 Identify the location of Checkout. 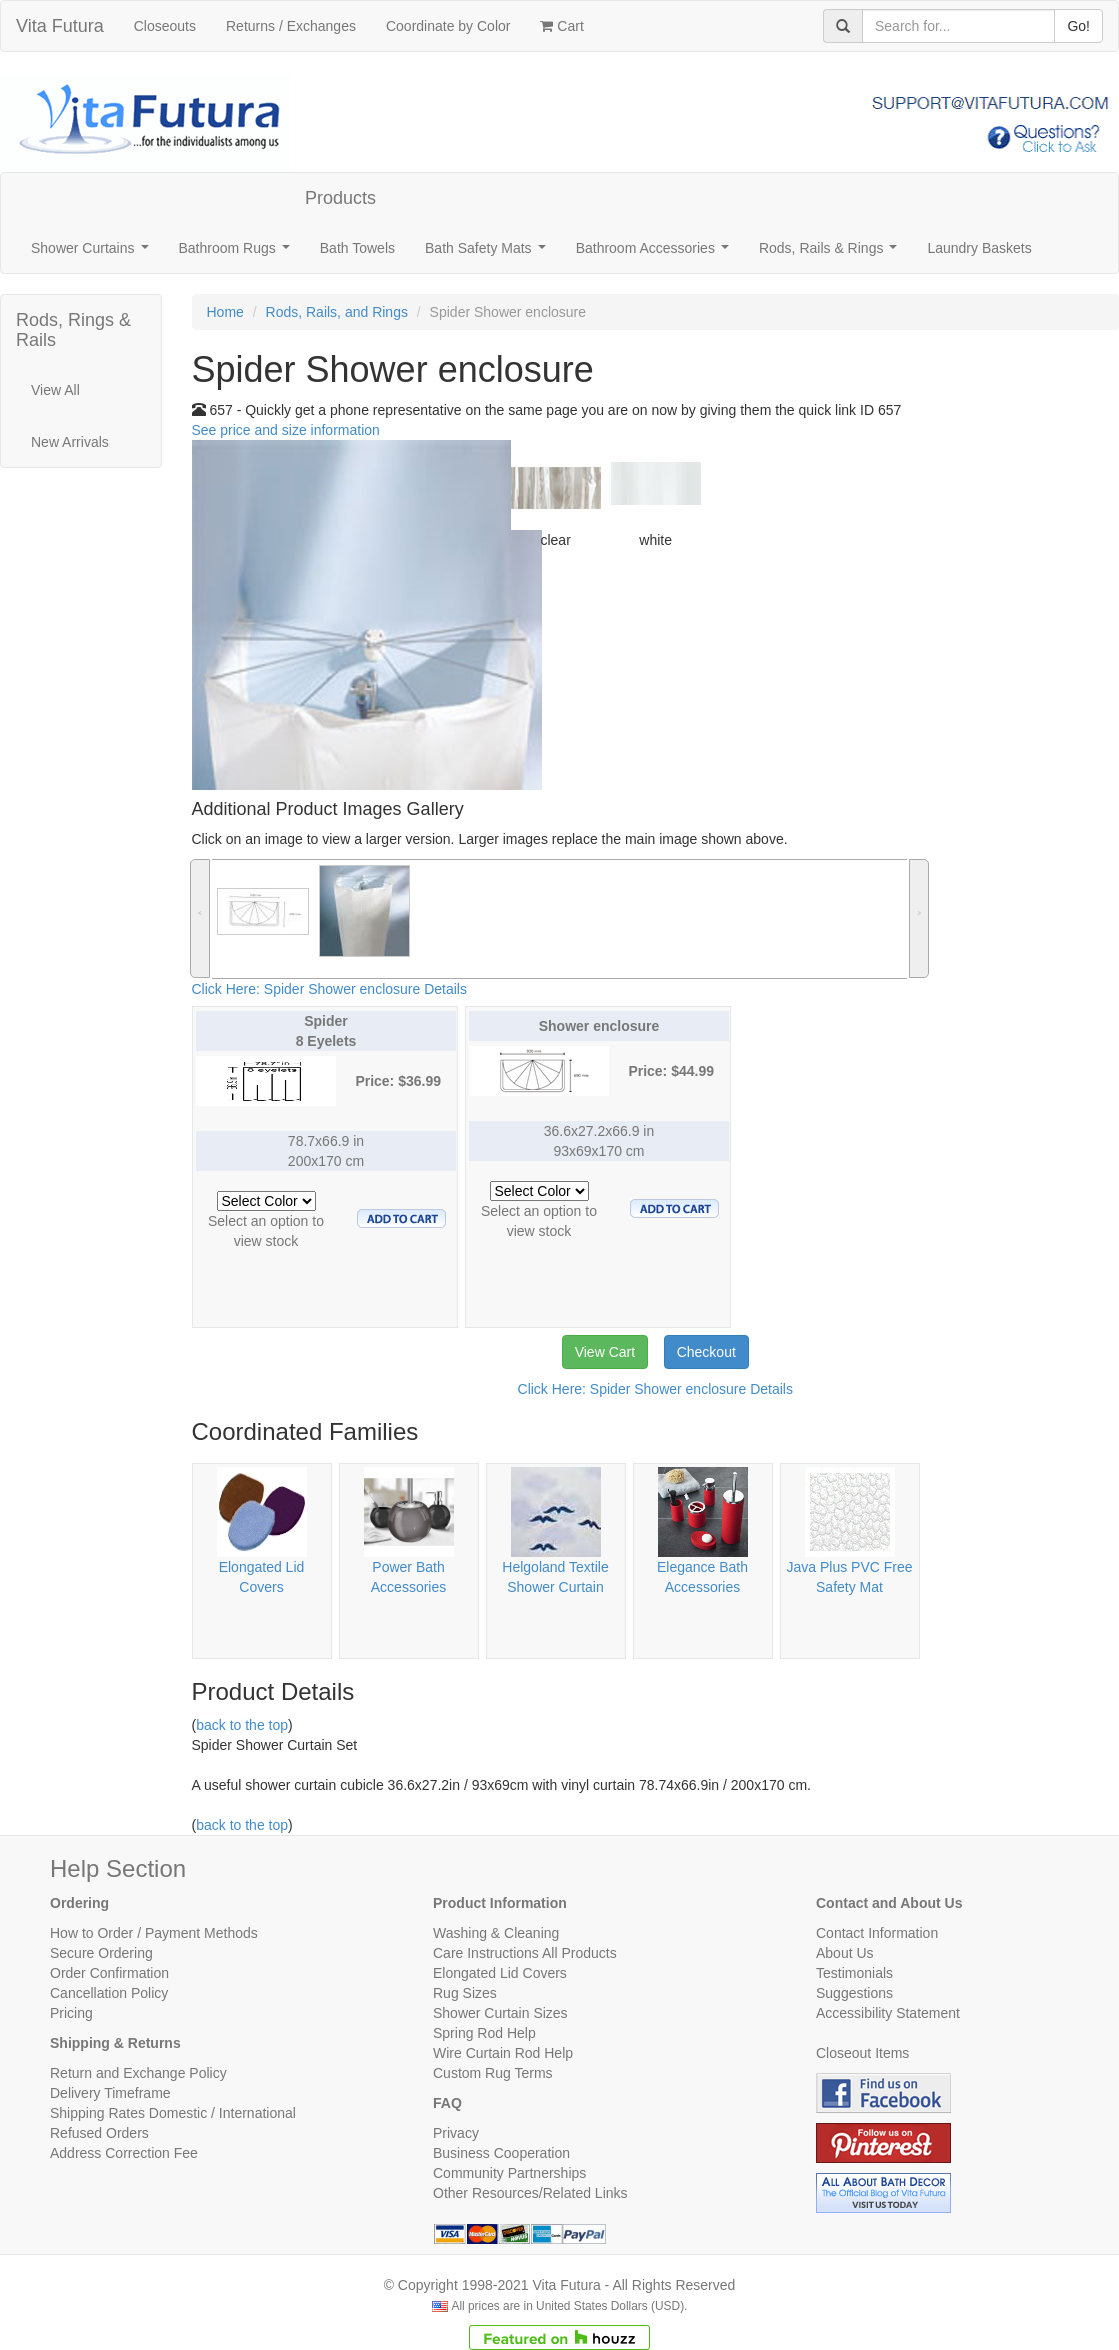
(706, 1352).